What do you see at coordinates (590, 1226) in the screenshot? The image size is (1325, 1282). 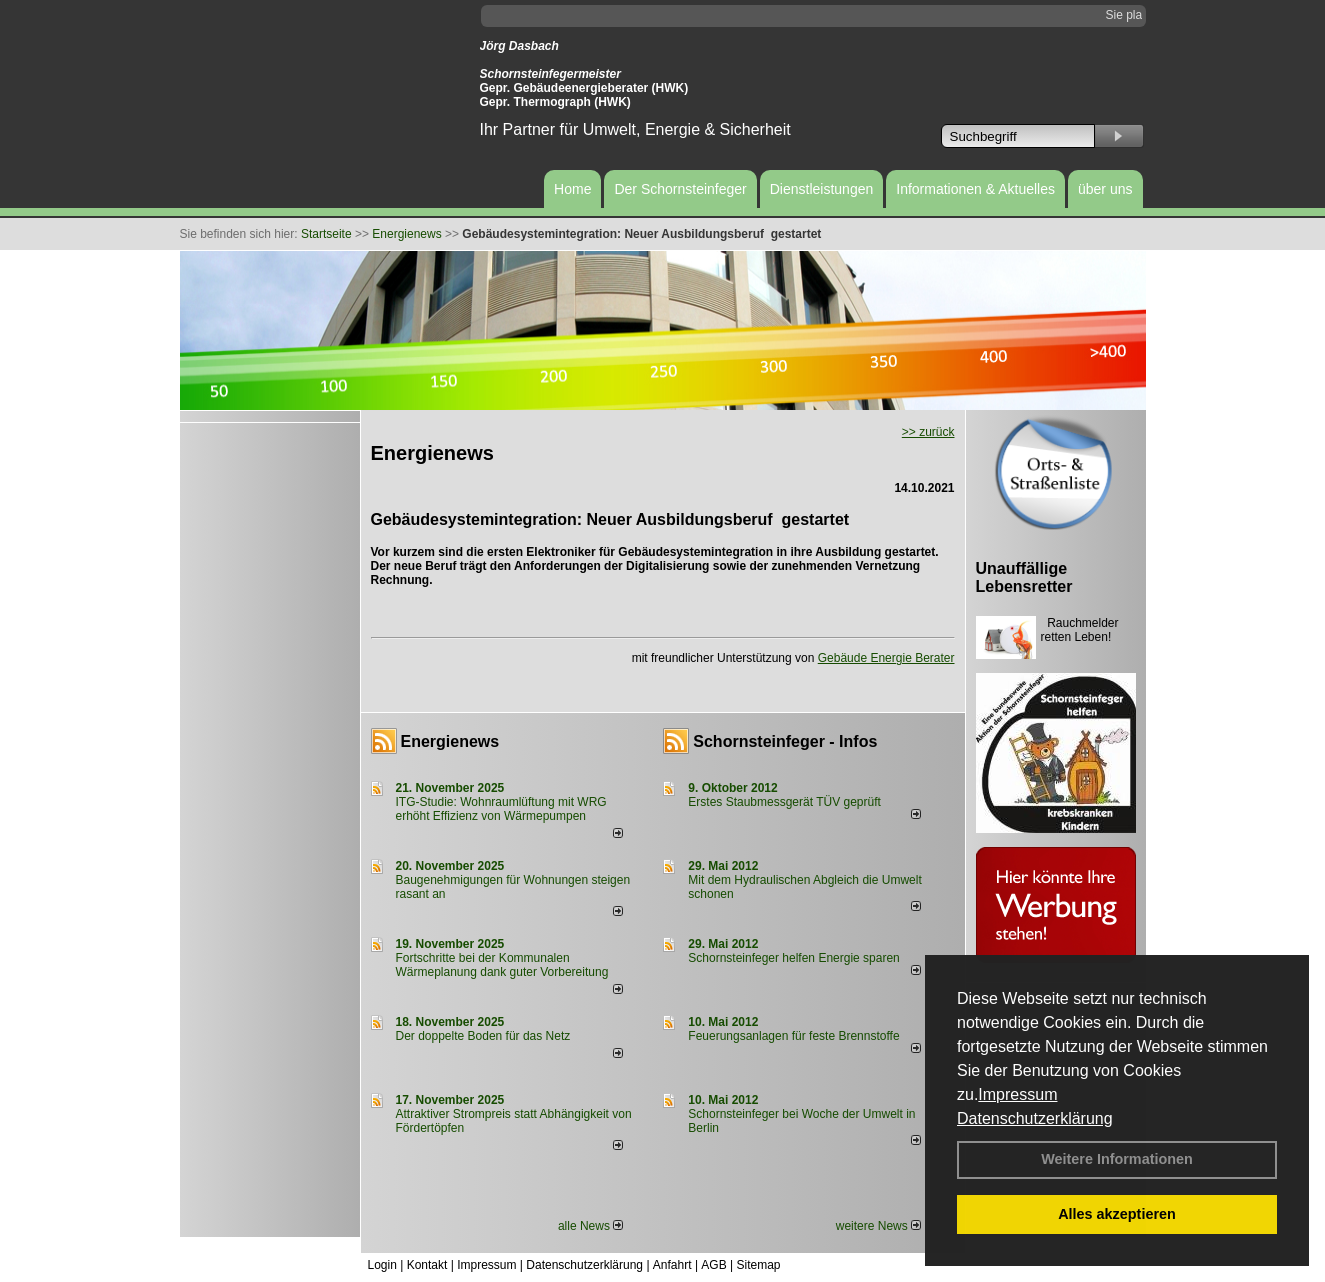 I see `alle News` at bounding box center [590, 1226].